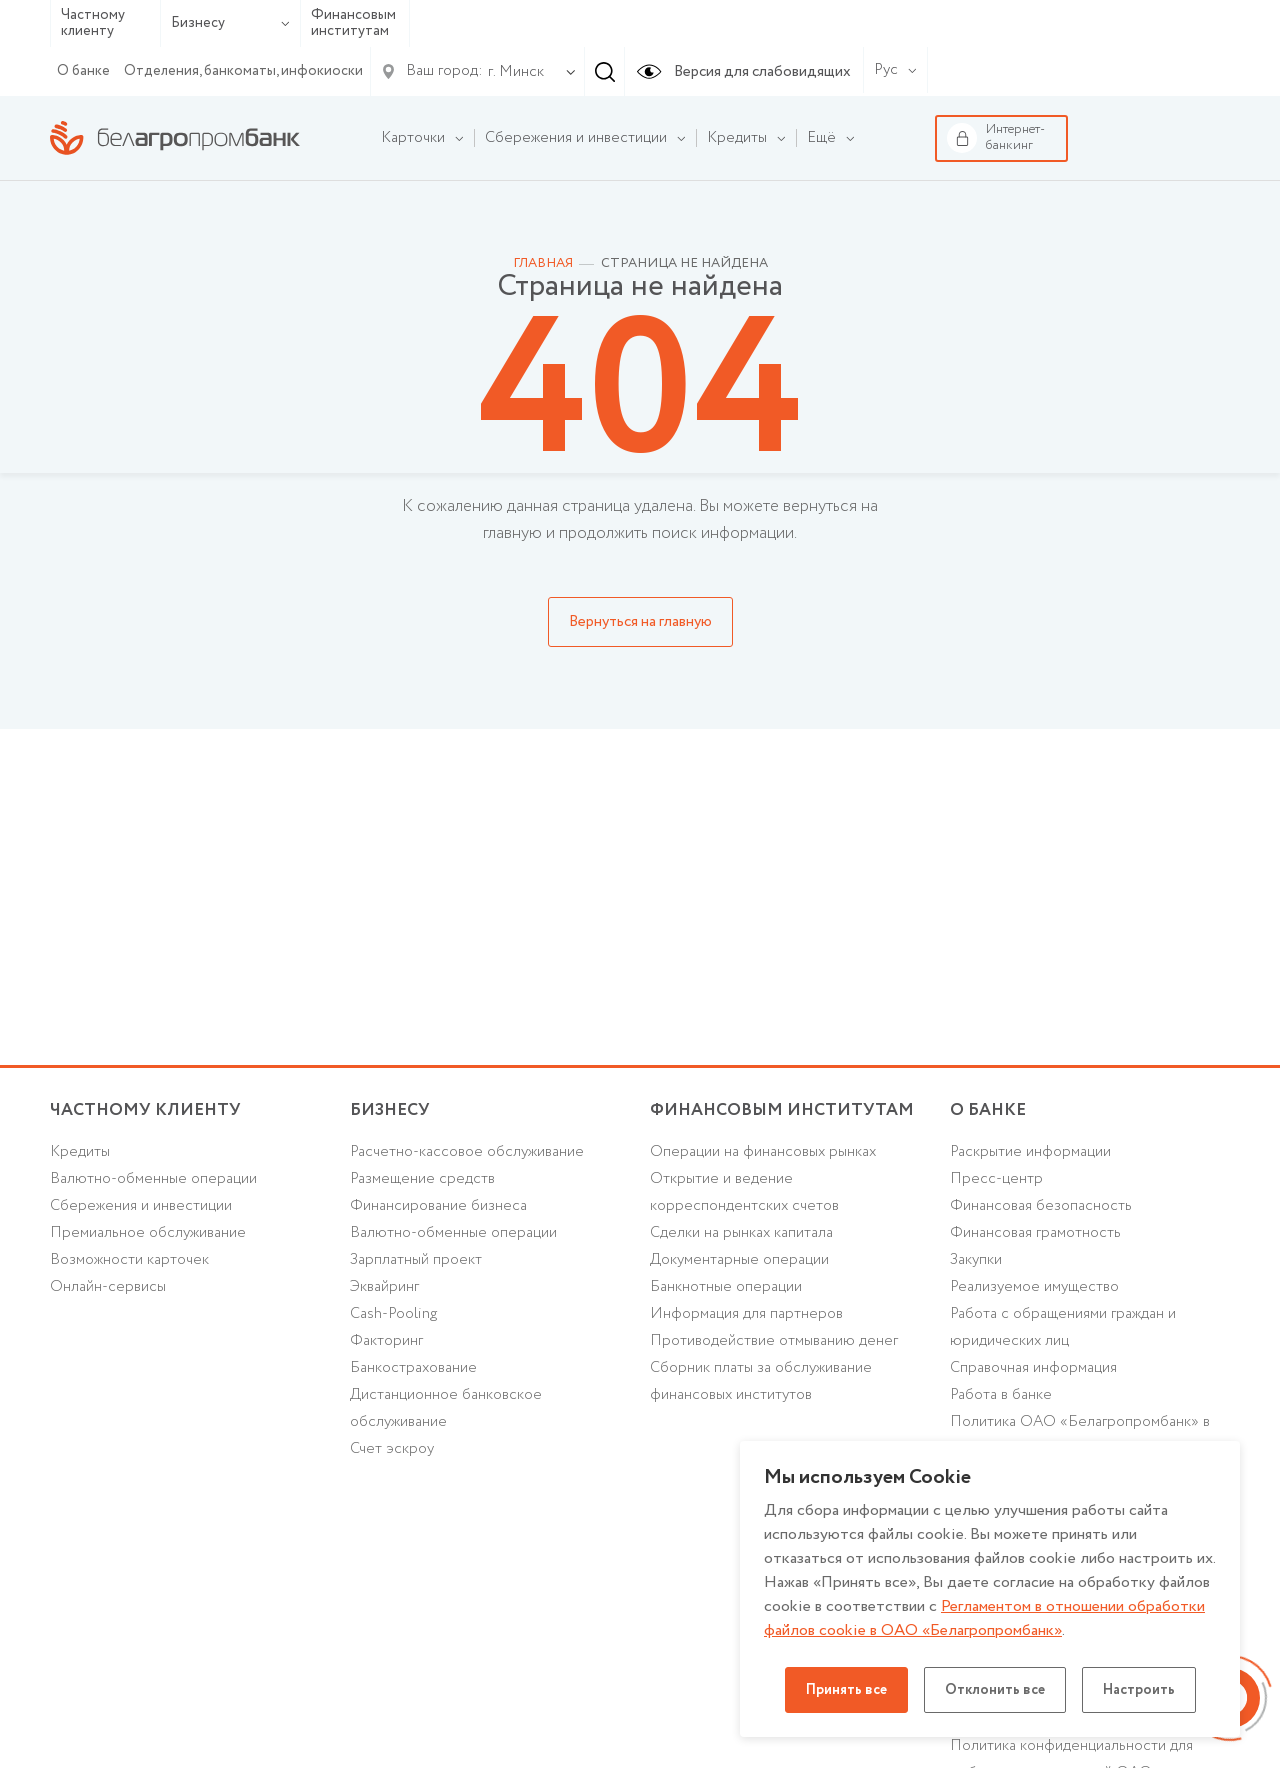  I want to click on Размещение средств, so click(422, 1179).